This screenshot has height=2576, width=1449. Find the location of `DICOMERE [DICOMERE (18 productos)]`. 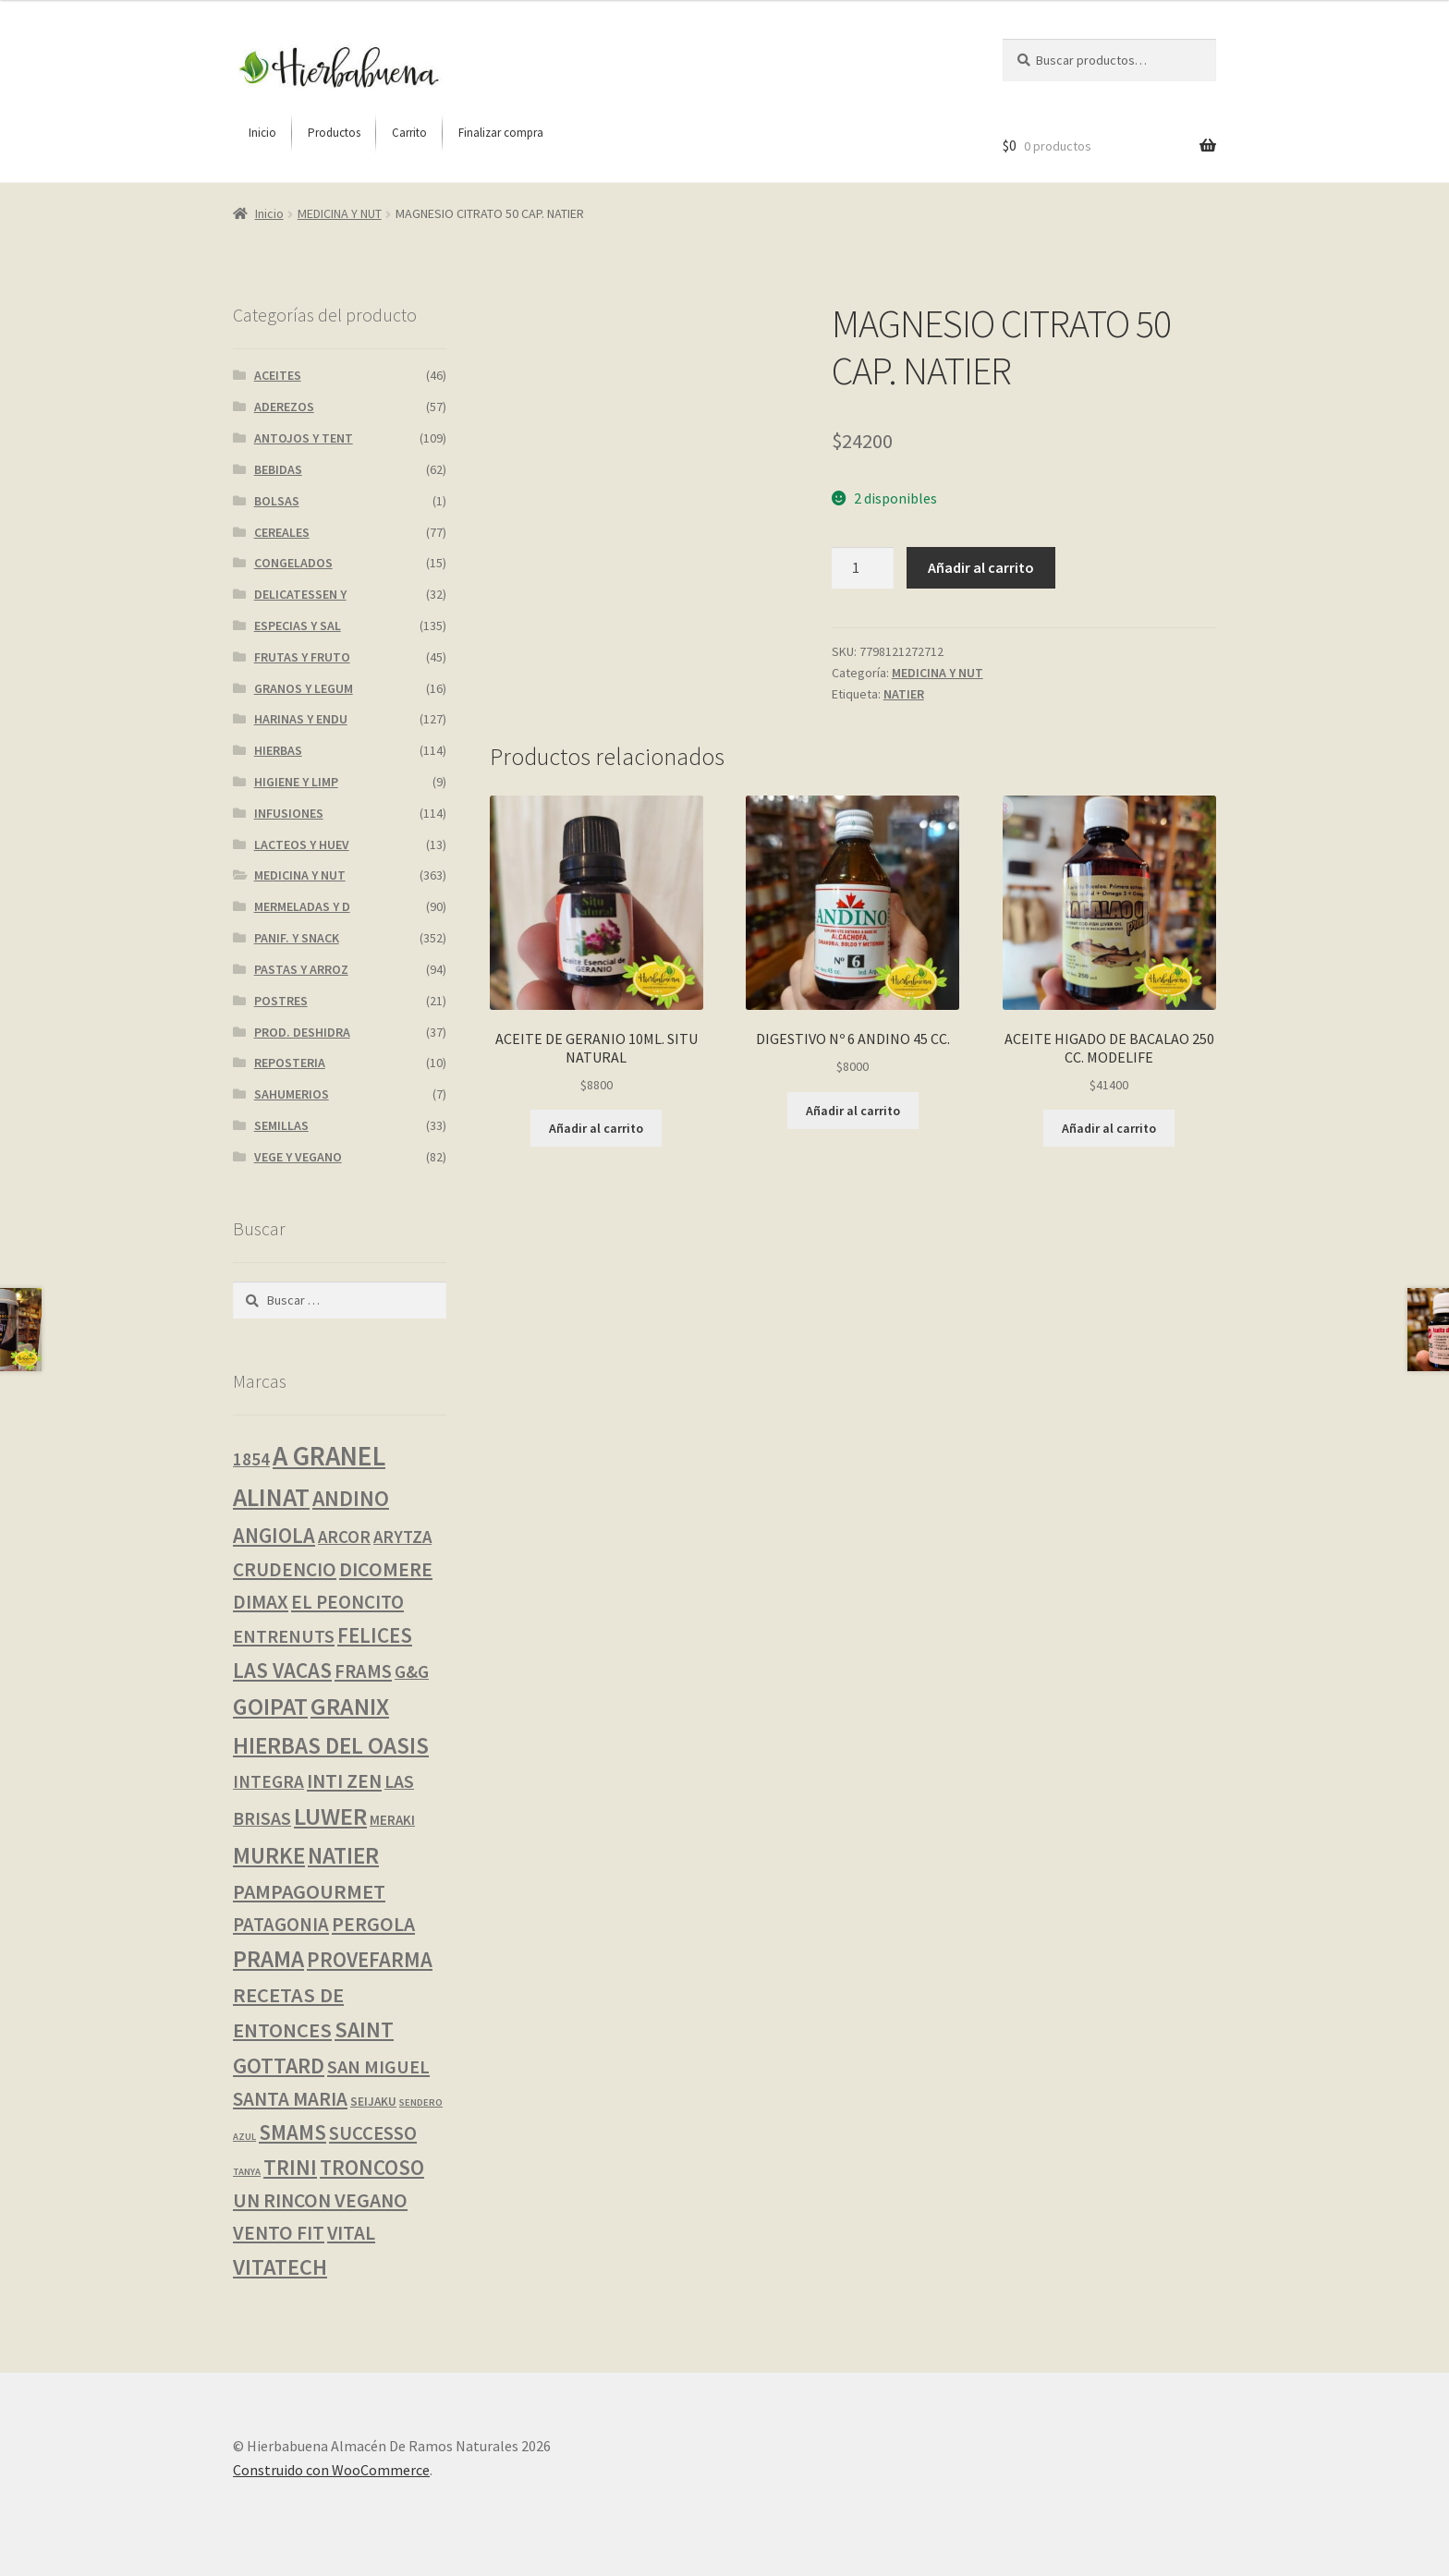

DICOMERE [DICOMERE (18 productos)] is located at coordinates (385, 1569).